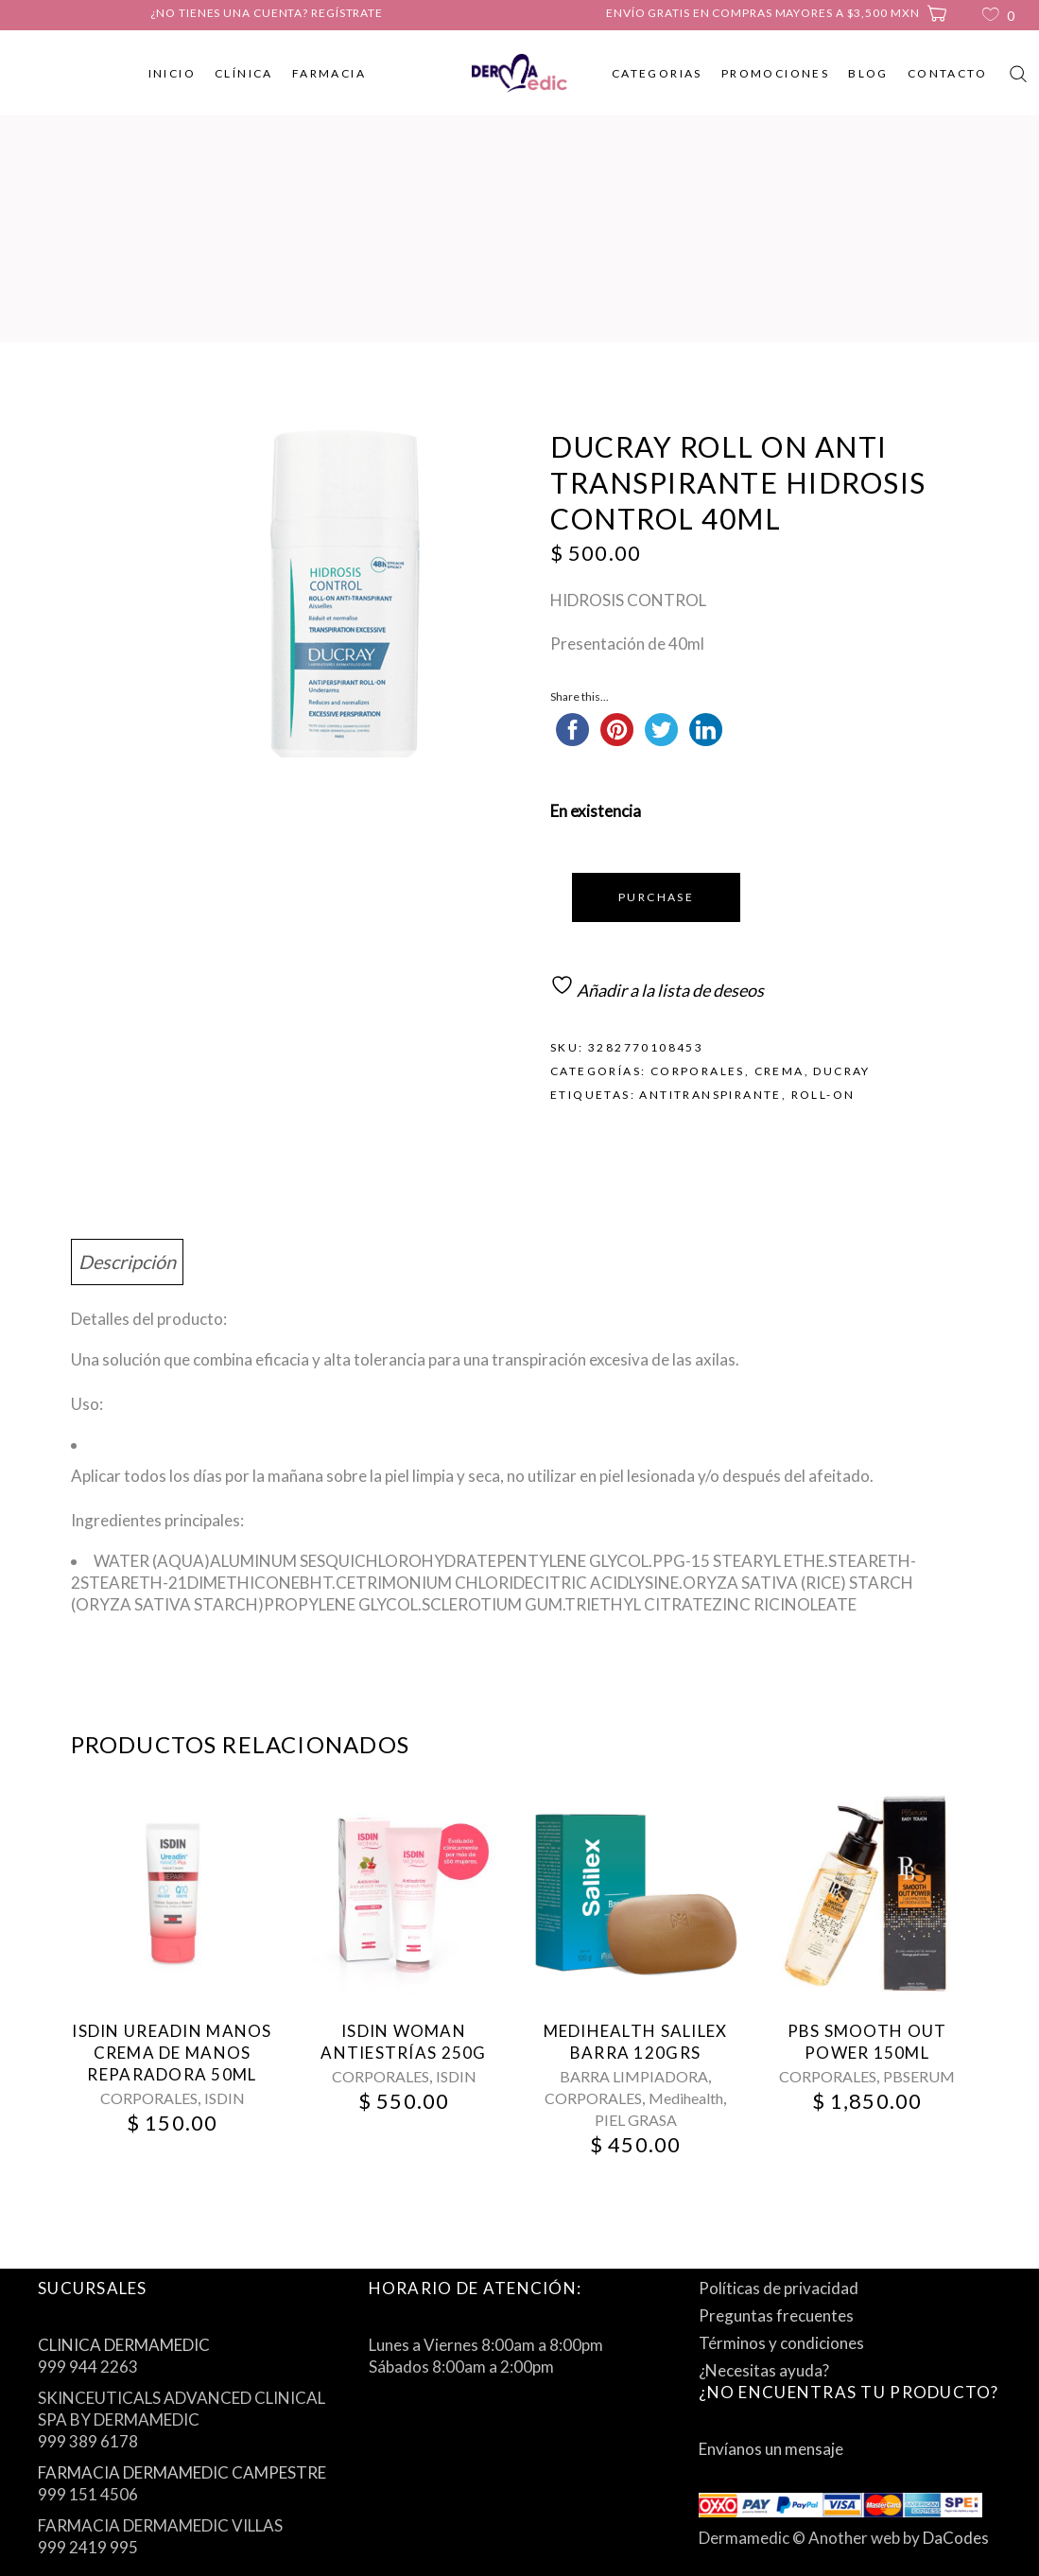 This screenshot has height=2576, width=1039. I want to click on Políticas de privacidad, so click(778, 2288).